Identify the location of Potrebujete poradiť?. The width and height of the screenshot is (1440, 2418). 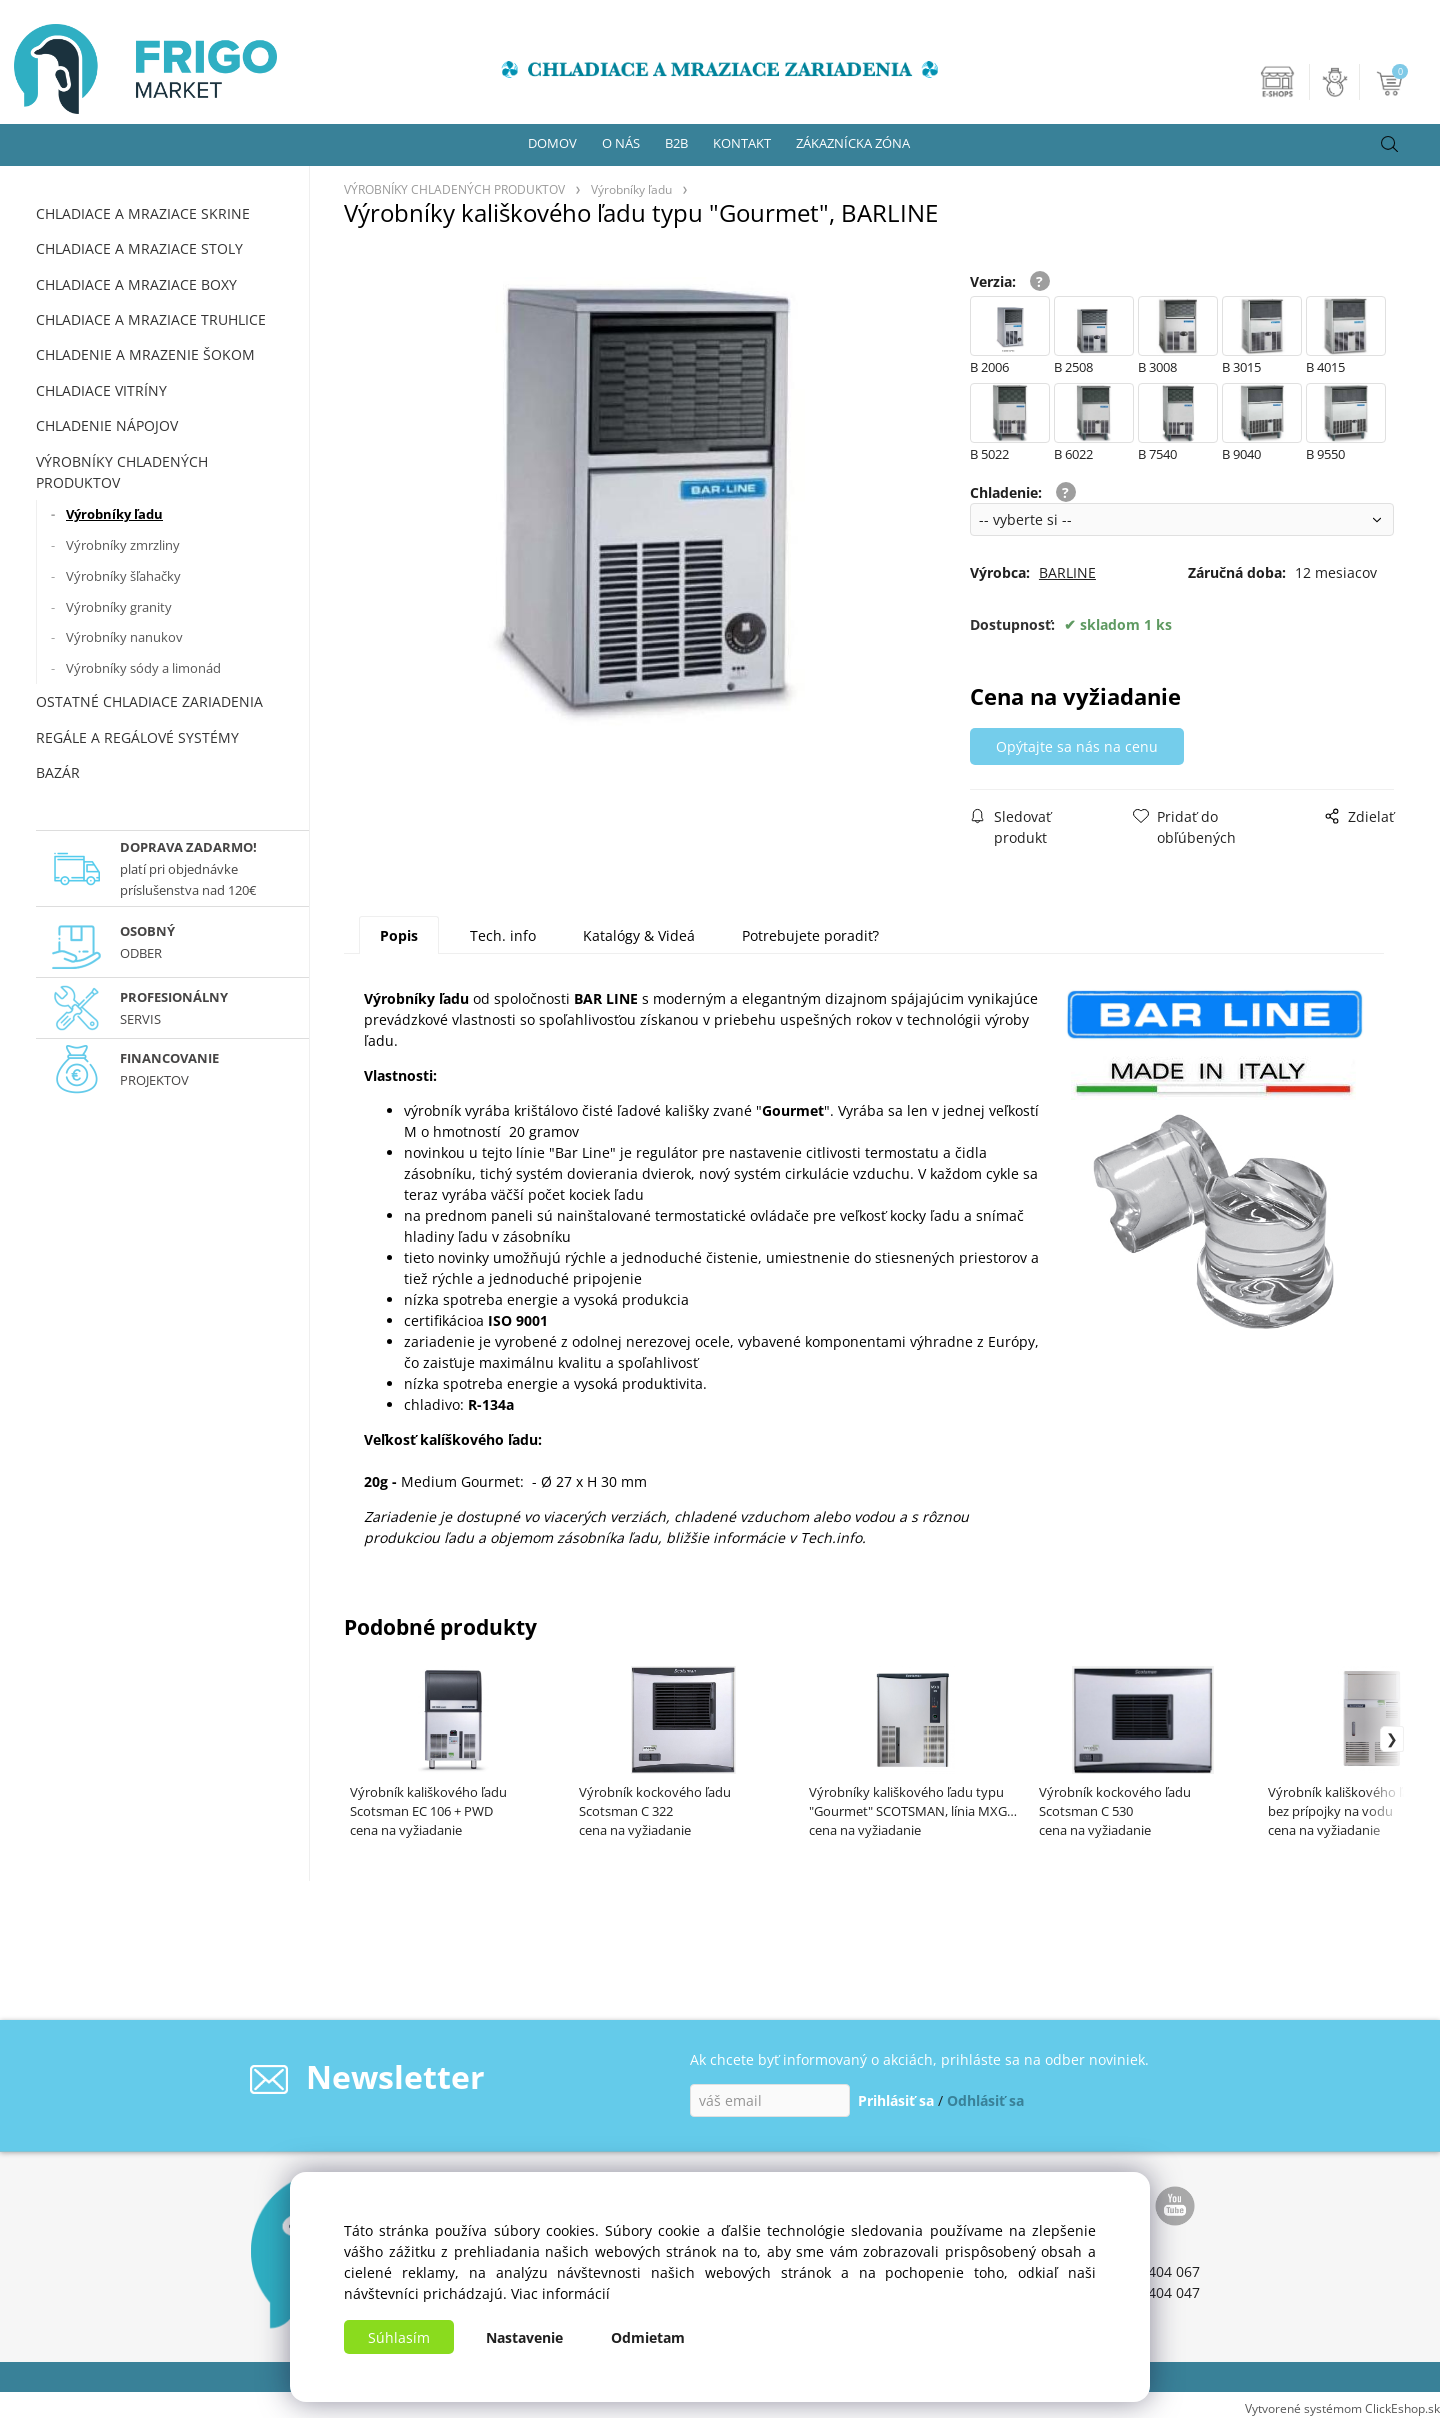
(810, 935).